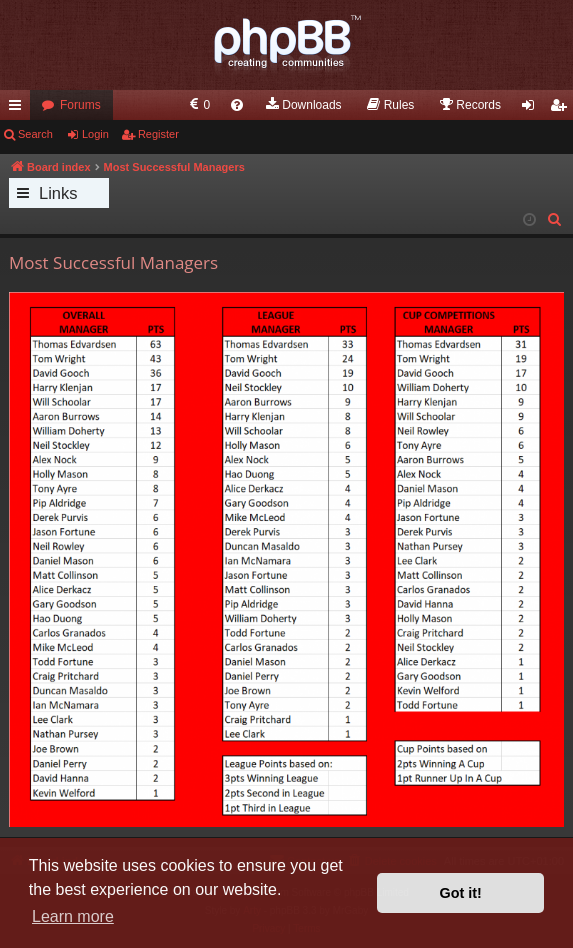  What do you see at coordinates (158, 134) in the screenshot?
I see `Register` at bounding box center [158, 134].